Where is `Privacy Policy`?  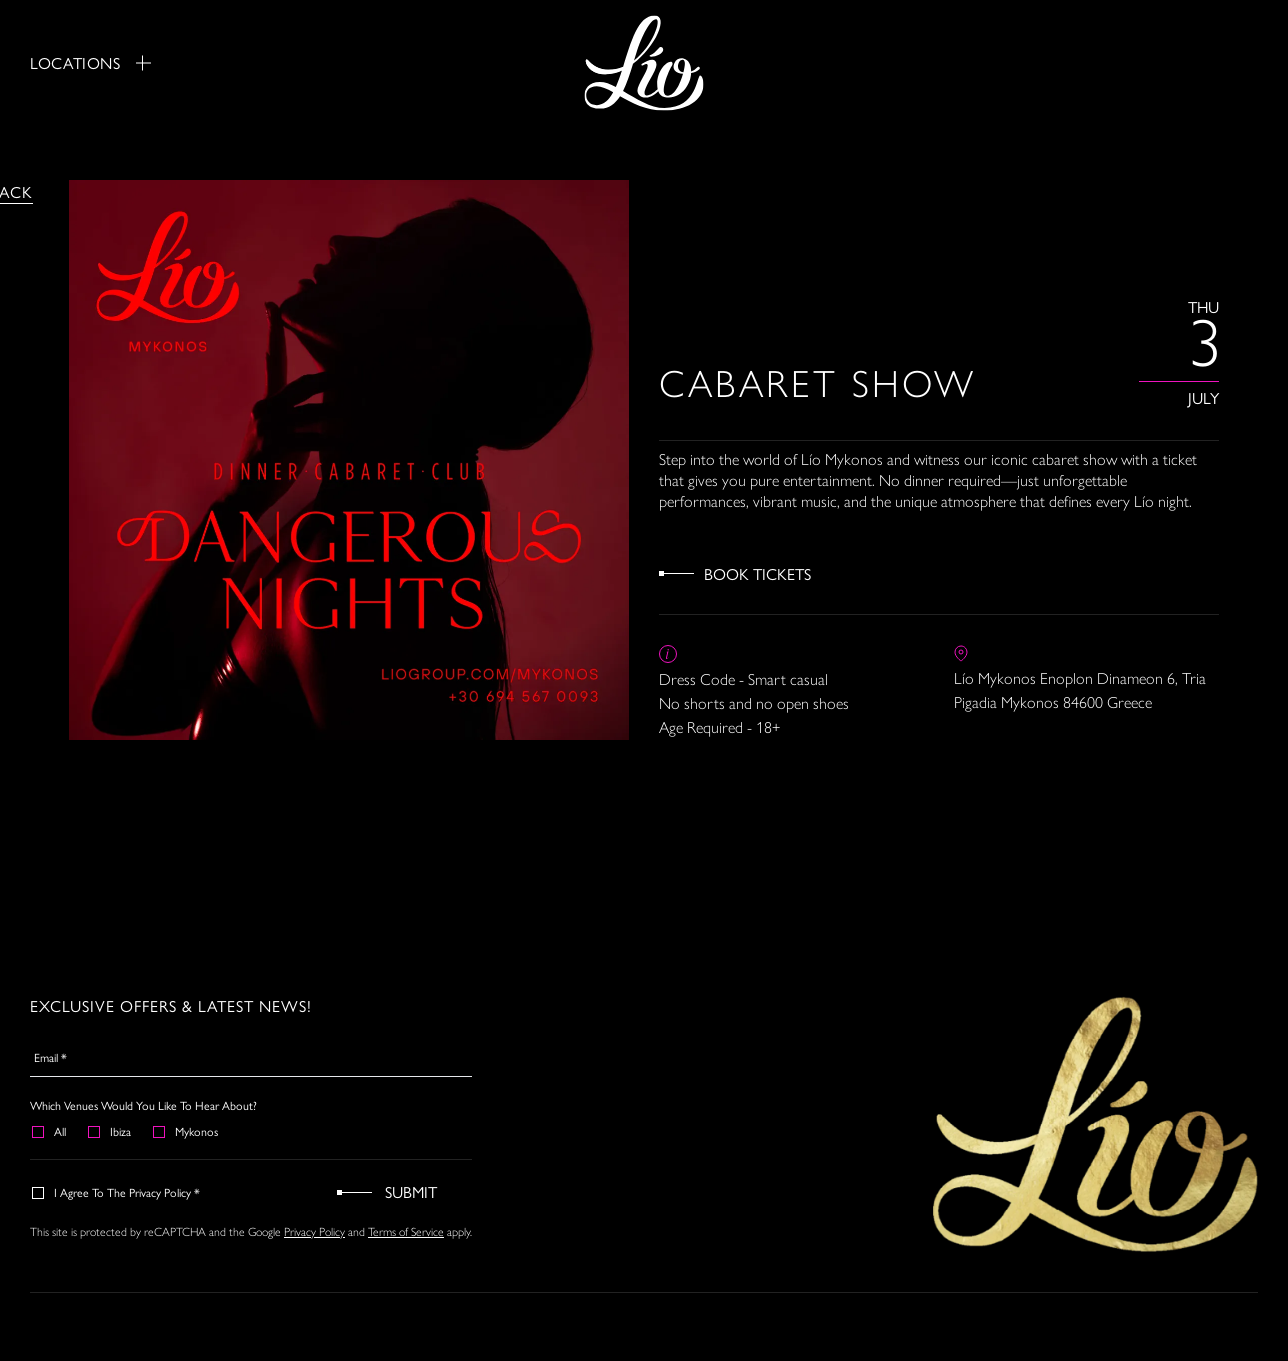 Privacy Policy is located at coordinates (314, 1232).